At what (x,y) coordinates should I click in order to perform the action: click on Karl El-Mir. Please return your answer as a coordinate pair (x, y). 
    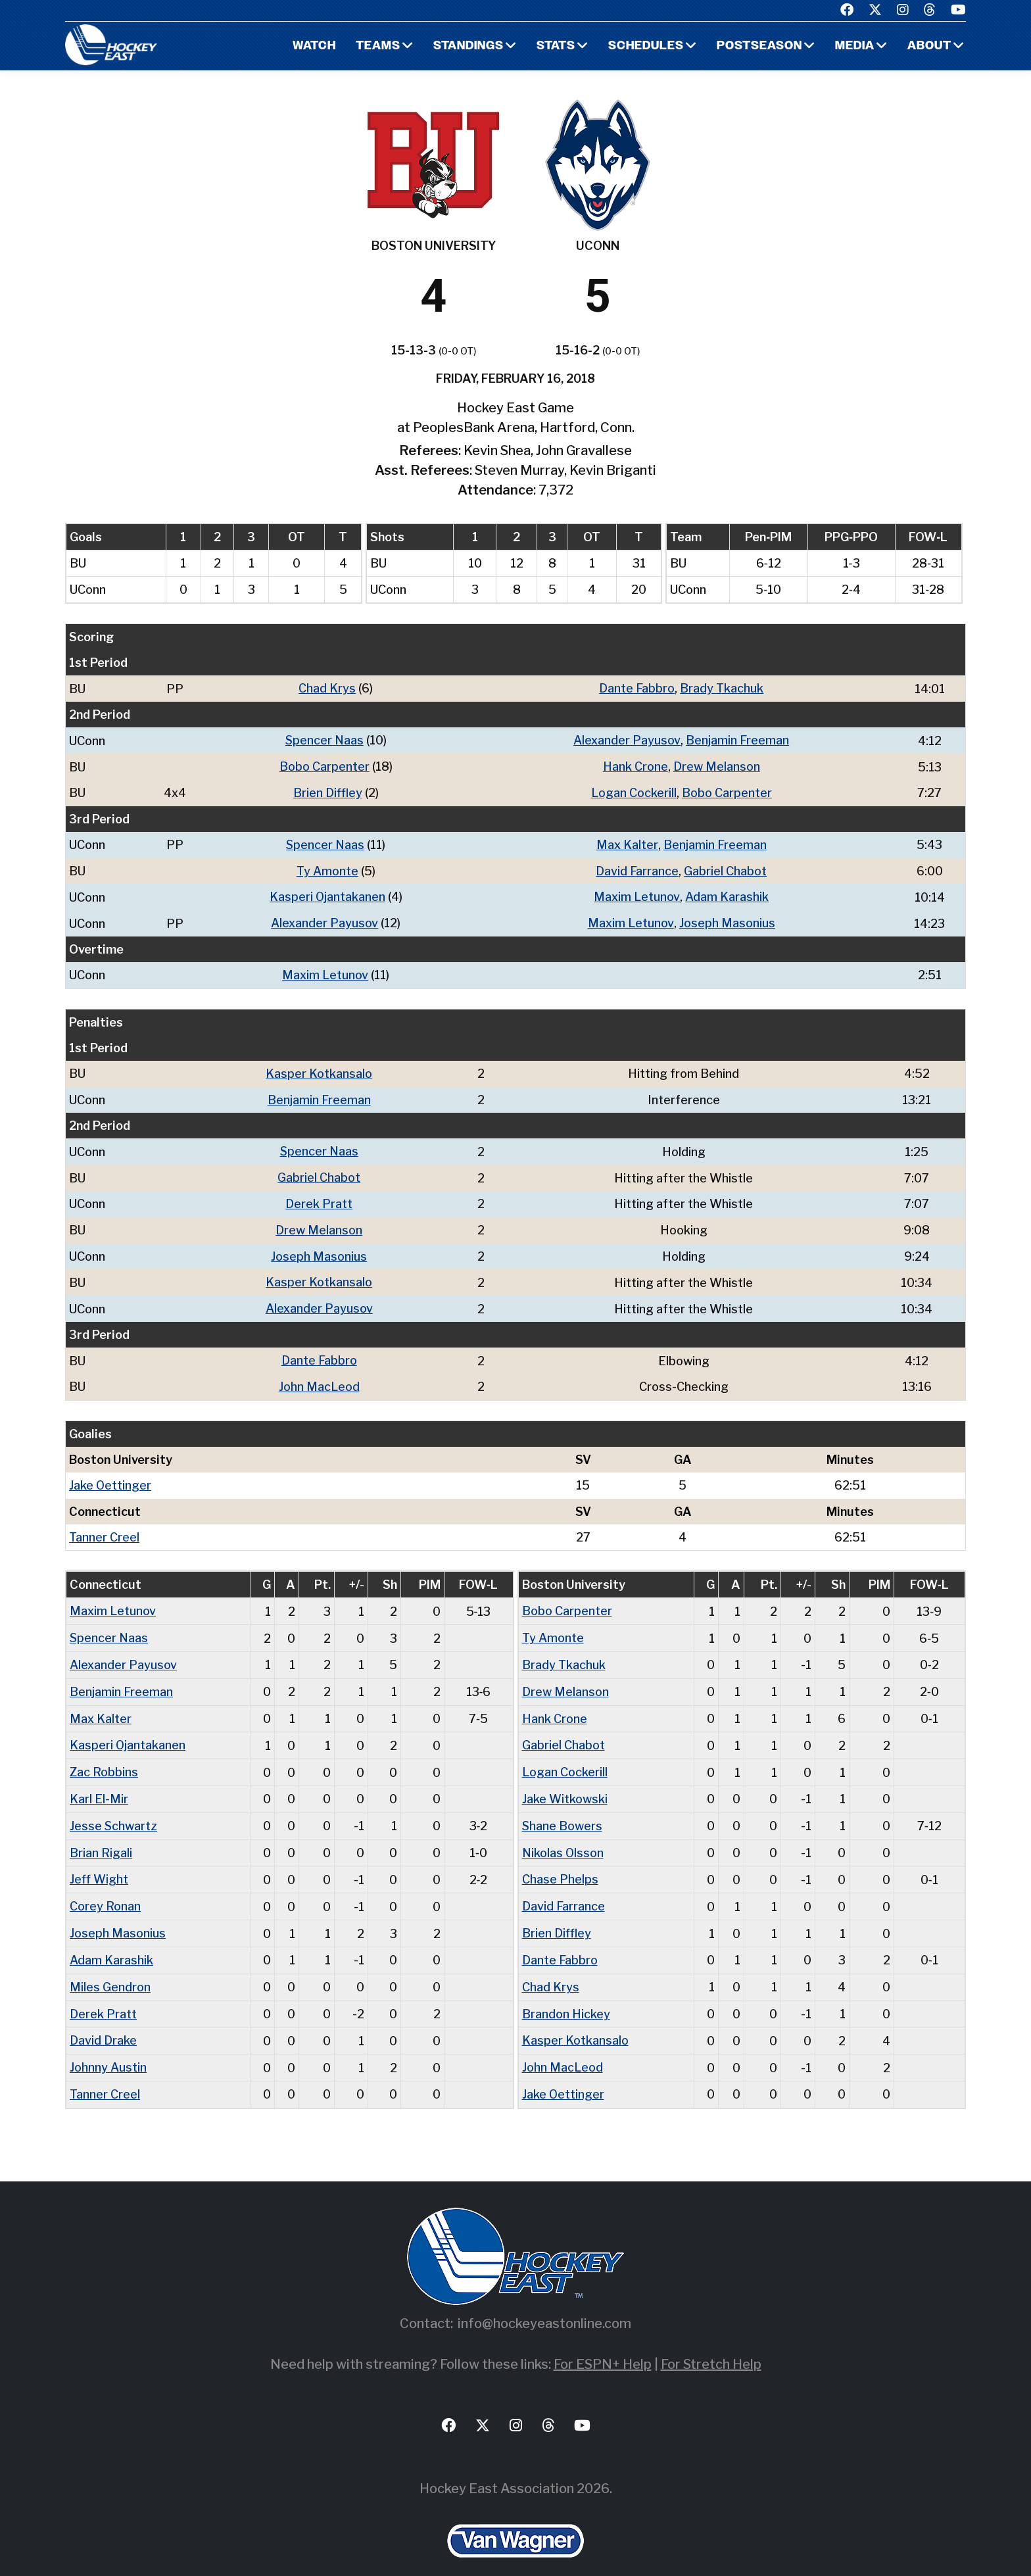
    Looking at the image, I should click on (99, 1783).